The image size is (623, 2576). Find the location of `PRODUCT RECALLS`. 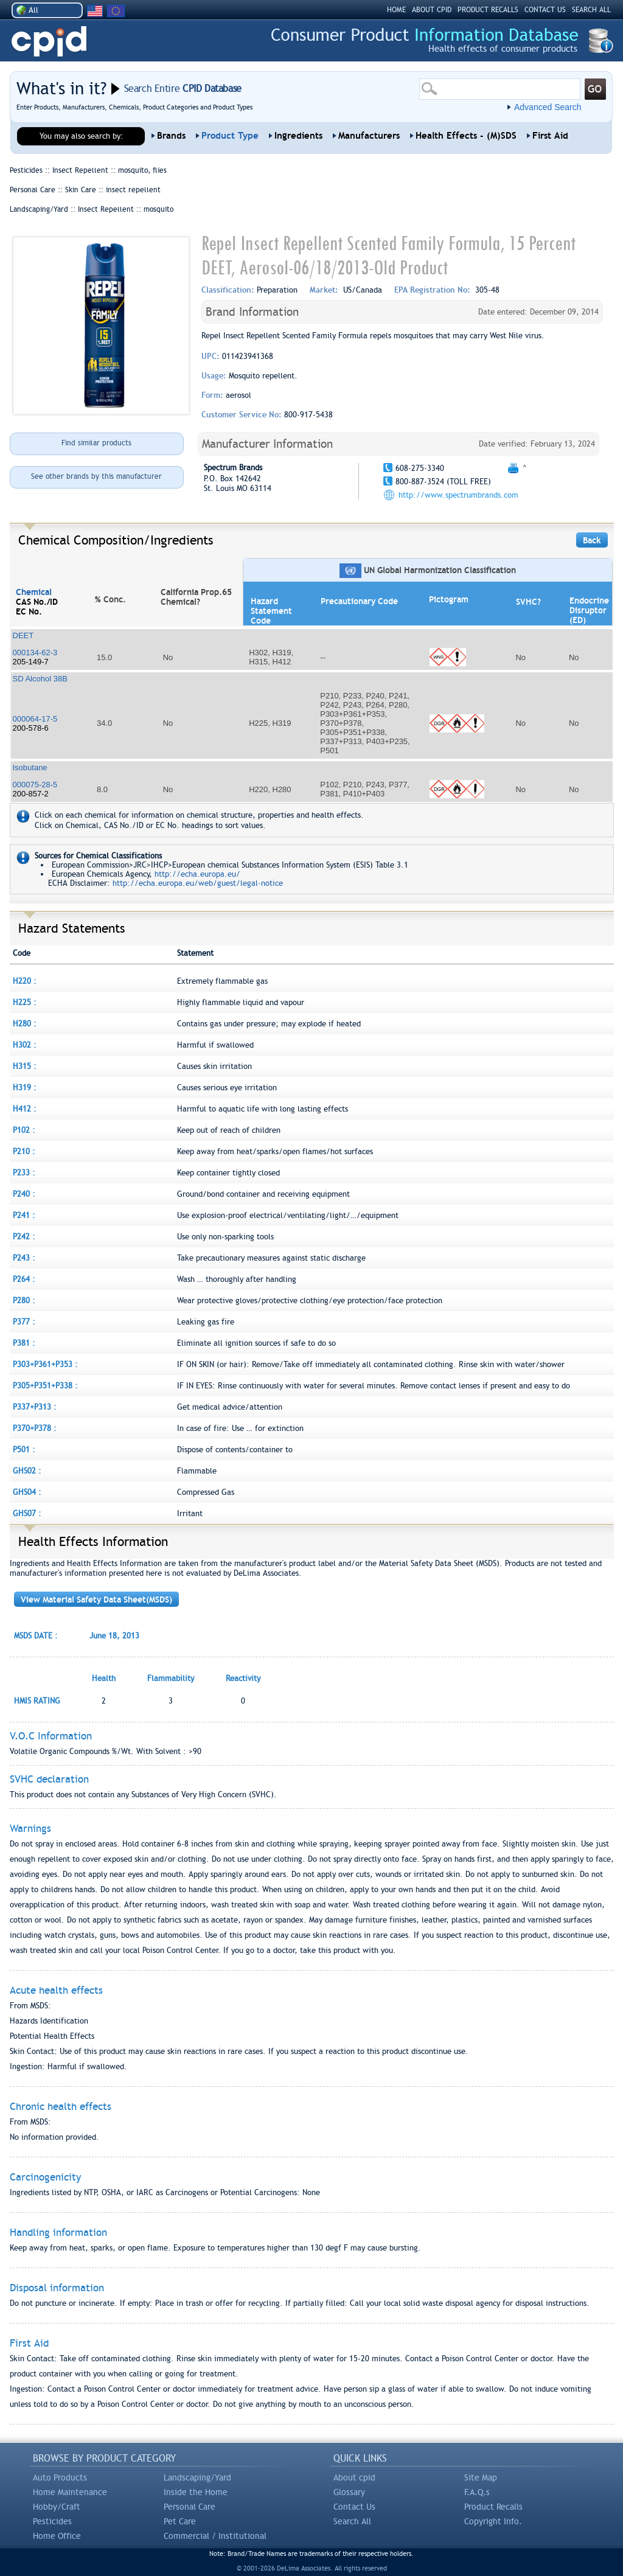

PRODUCT RECALLS is located at coordinates (488, 9).